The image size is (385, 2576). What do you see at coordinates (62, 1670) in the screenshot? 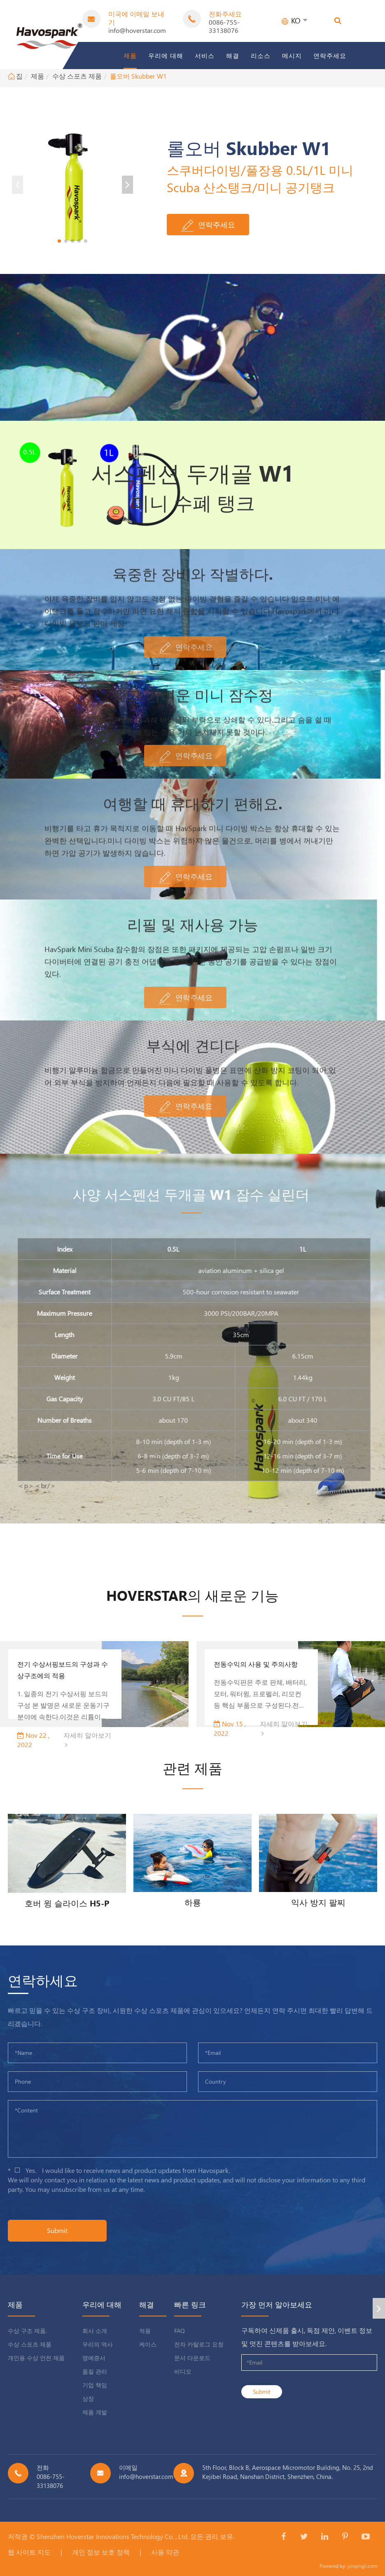
I see `전기 수상서핑보드의 구성과 수상구조에의 적용` at bounding box center [62, 1670].